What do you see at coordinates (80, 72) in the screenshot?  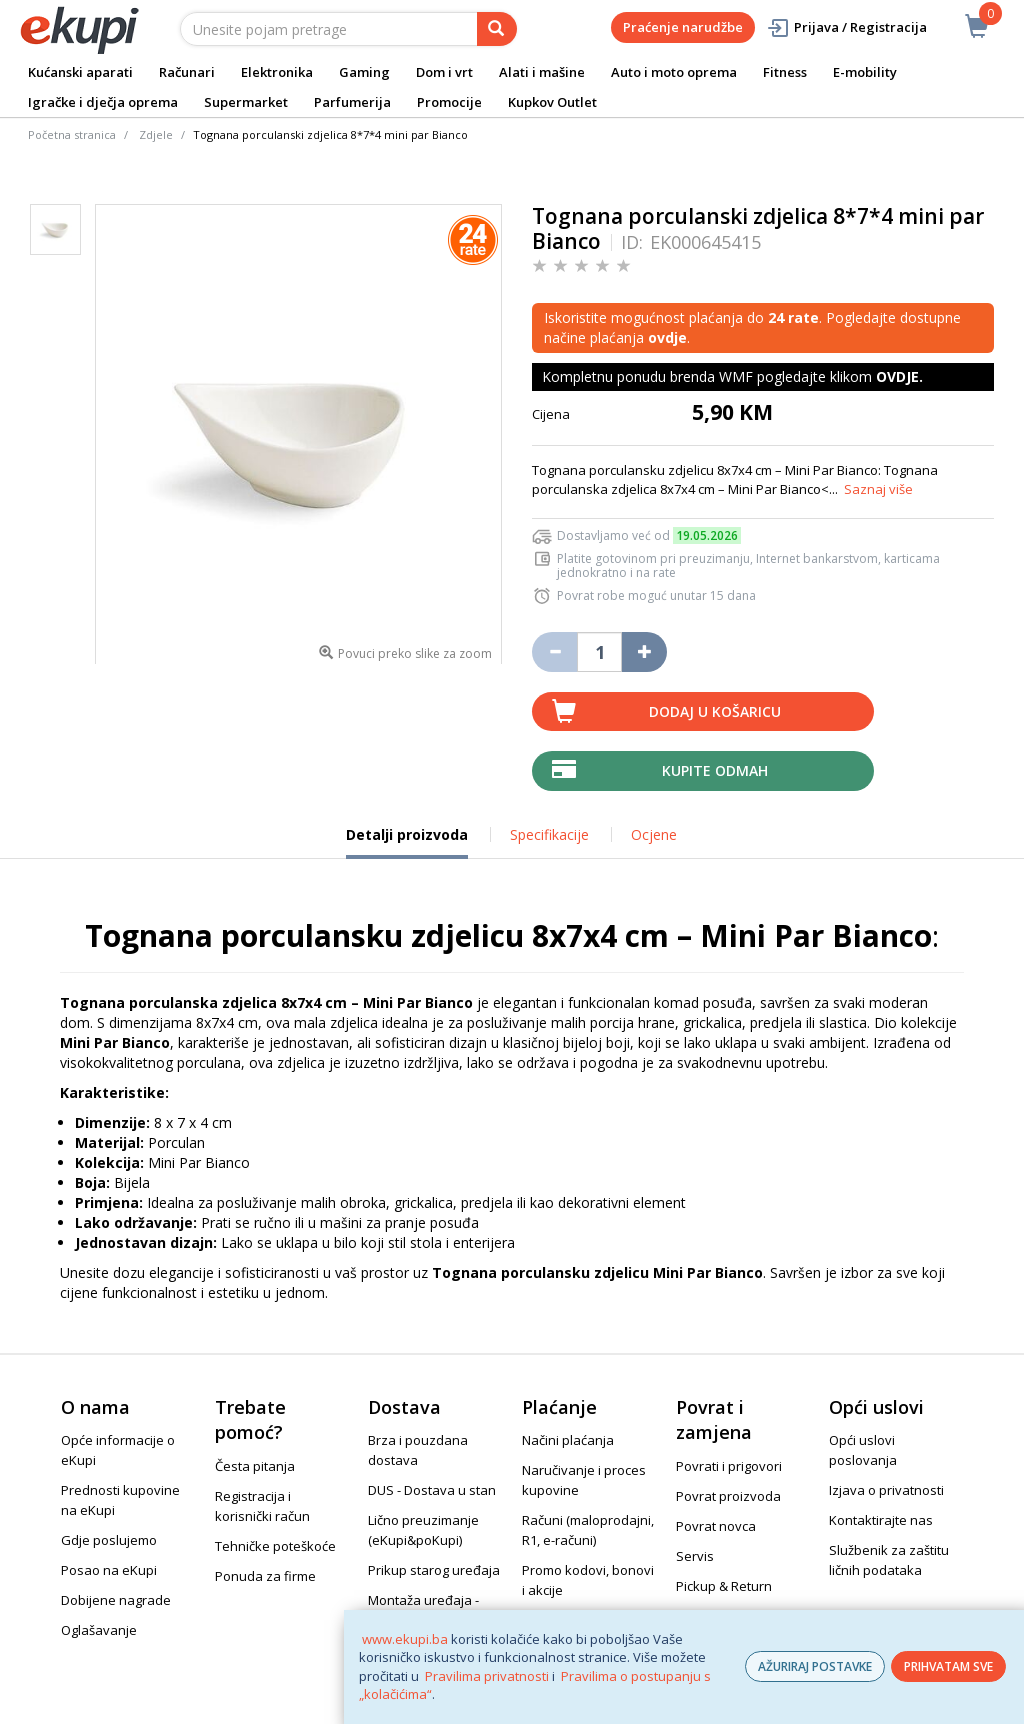 I see `Kućanski aparati` at bounding box center [80, 72].